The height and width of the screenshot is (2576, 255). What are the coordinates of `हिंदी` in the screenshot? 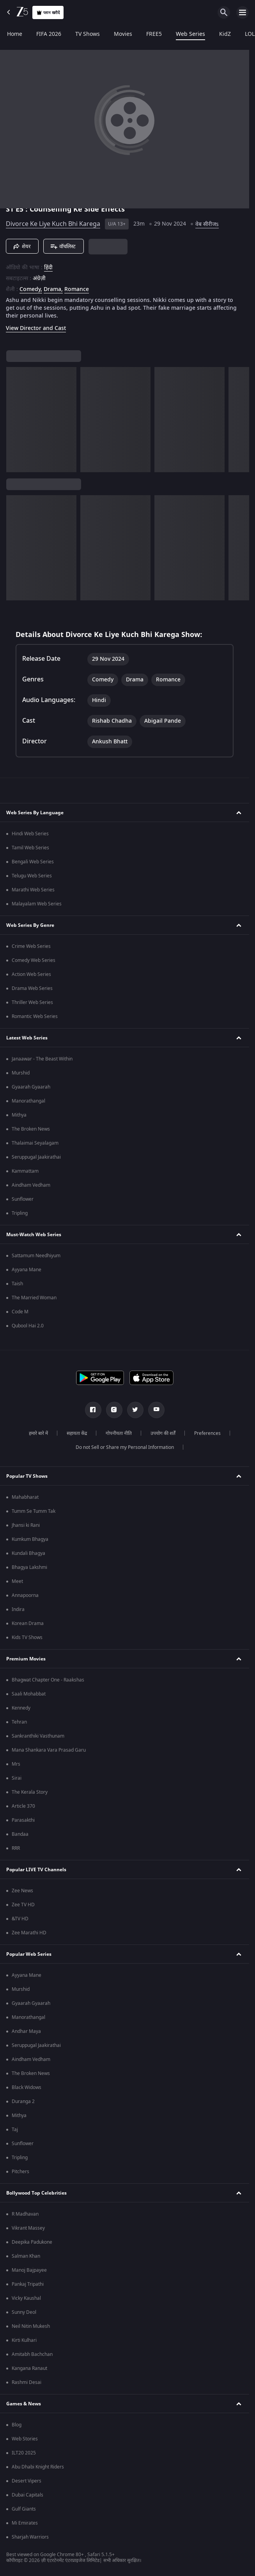 It's located at (48, 268).